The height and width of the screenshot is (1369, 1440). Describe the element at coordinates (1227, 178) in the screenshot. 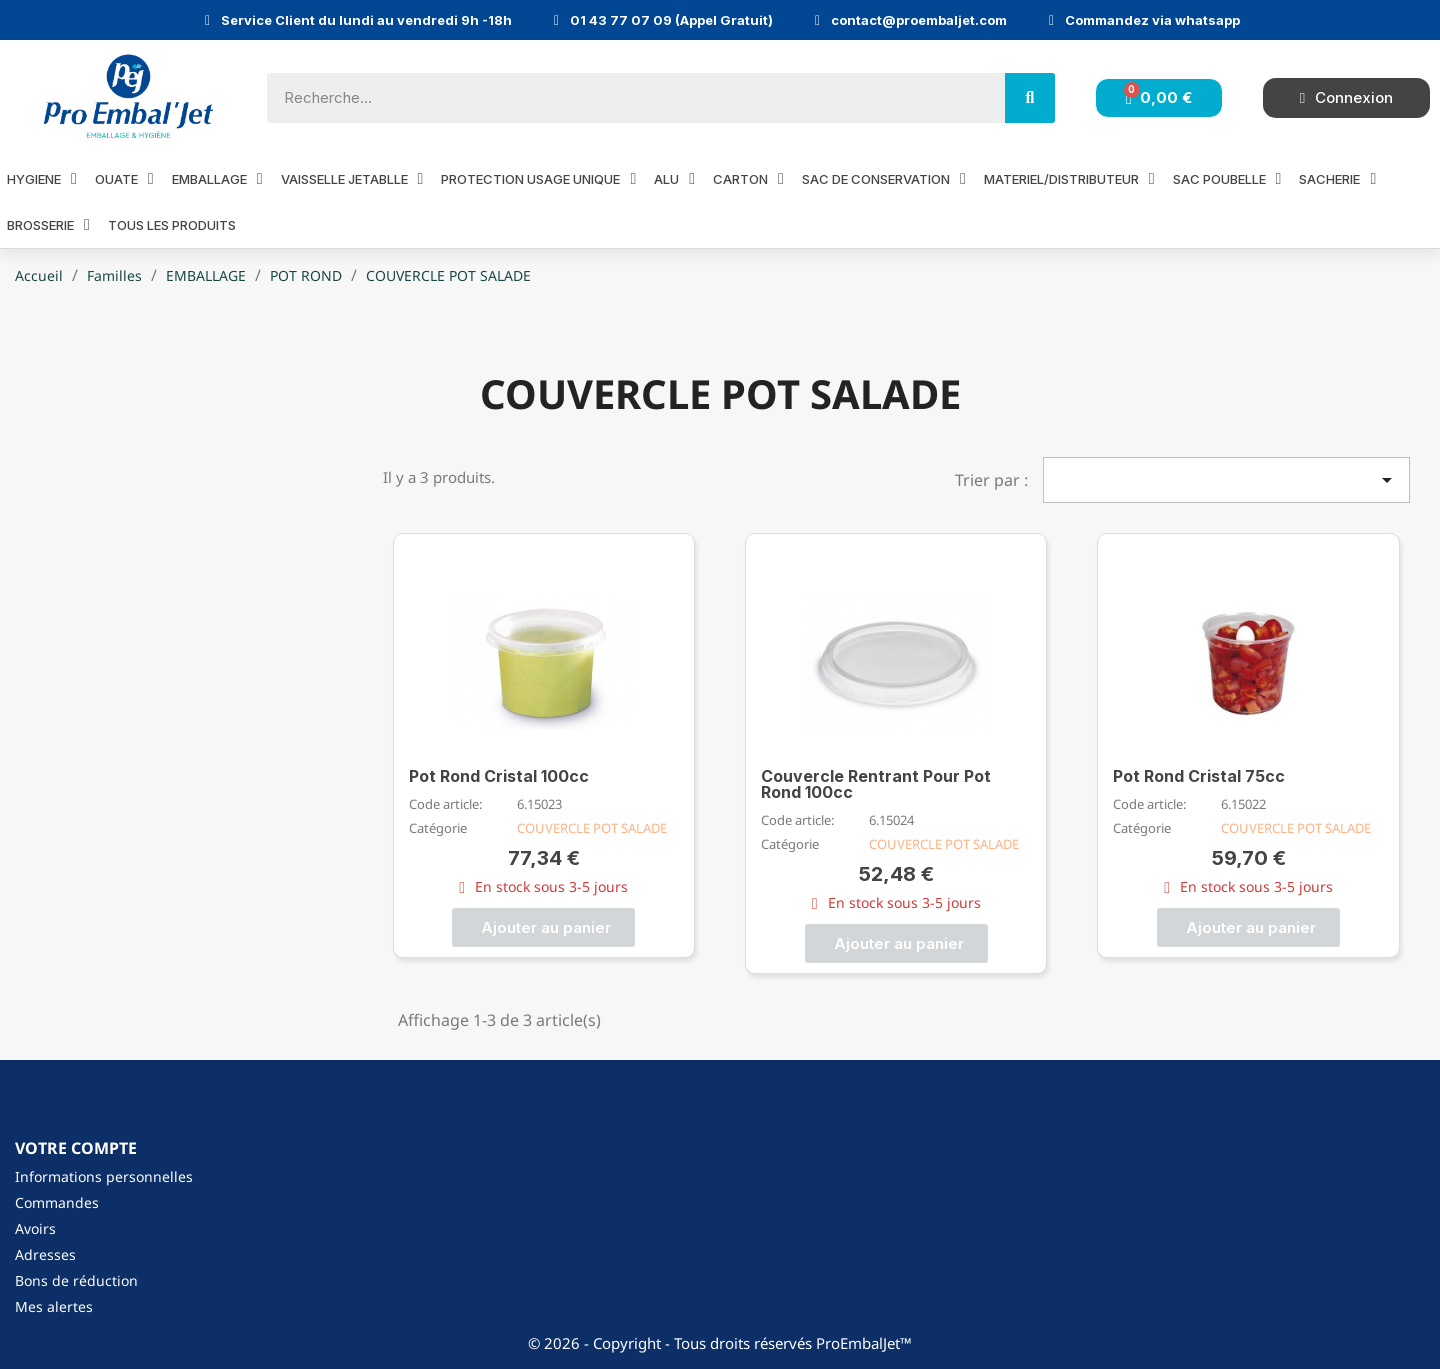

I see `SAC POUBELLE` at that location.